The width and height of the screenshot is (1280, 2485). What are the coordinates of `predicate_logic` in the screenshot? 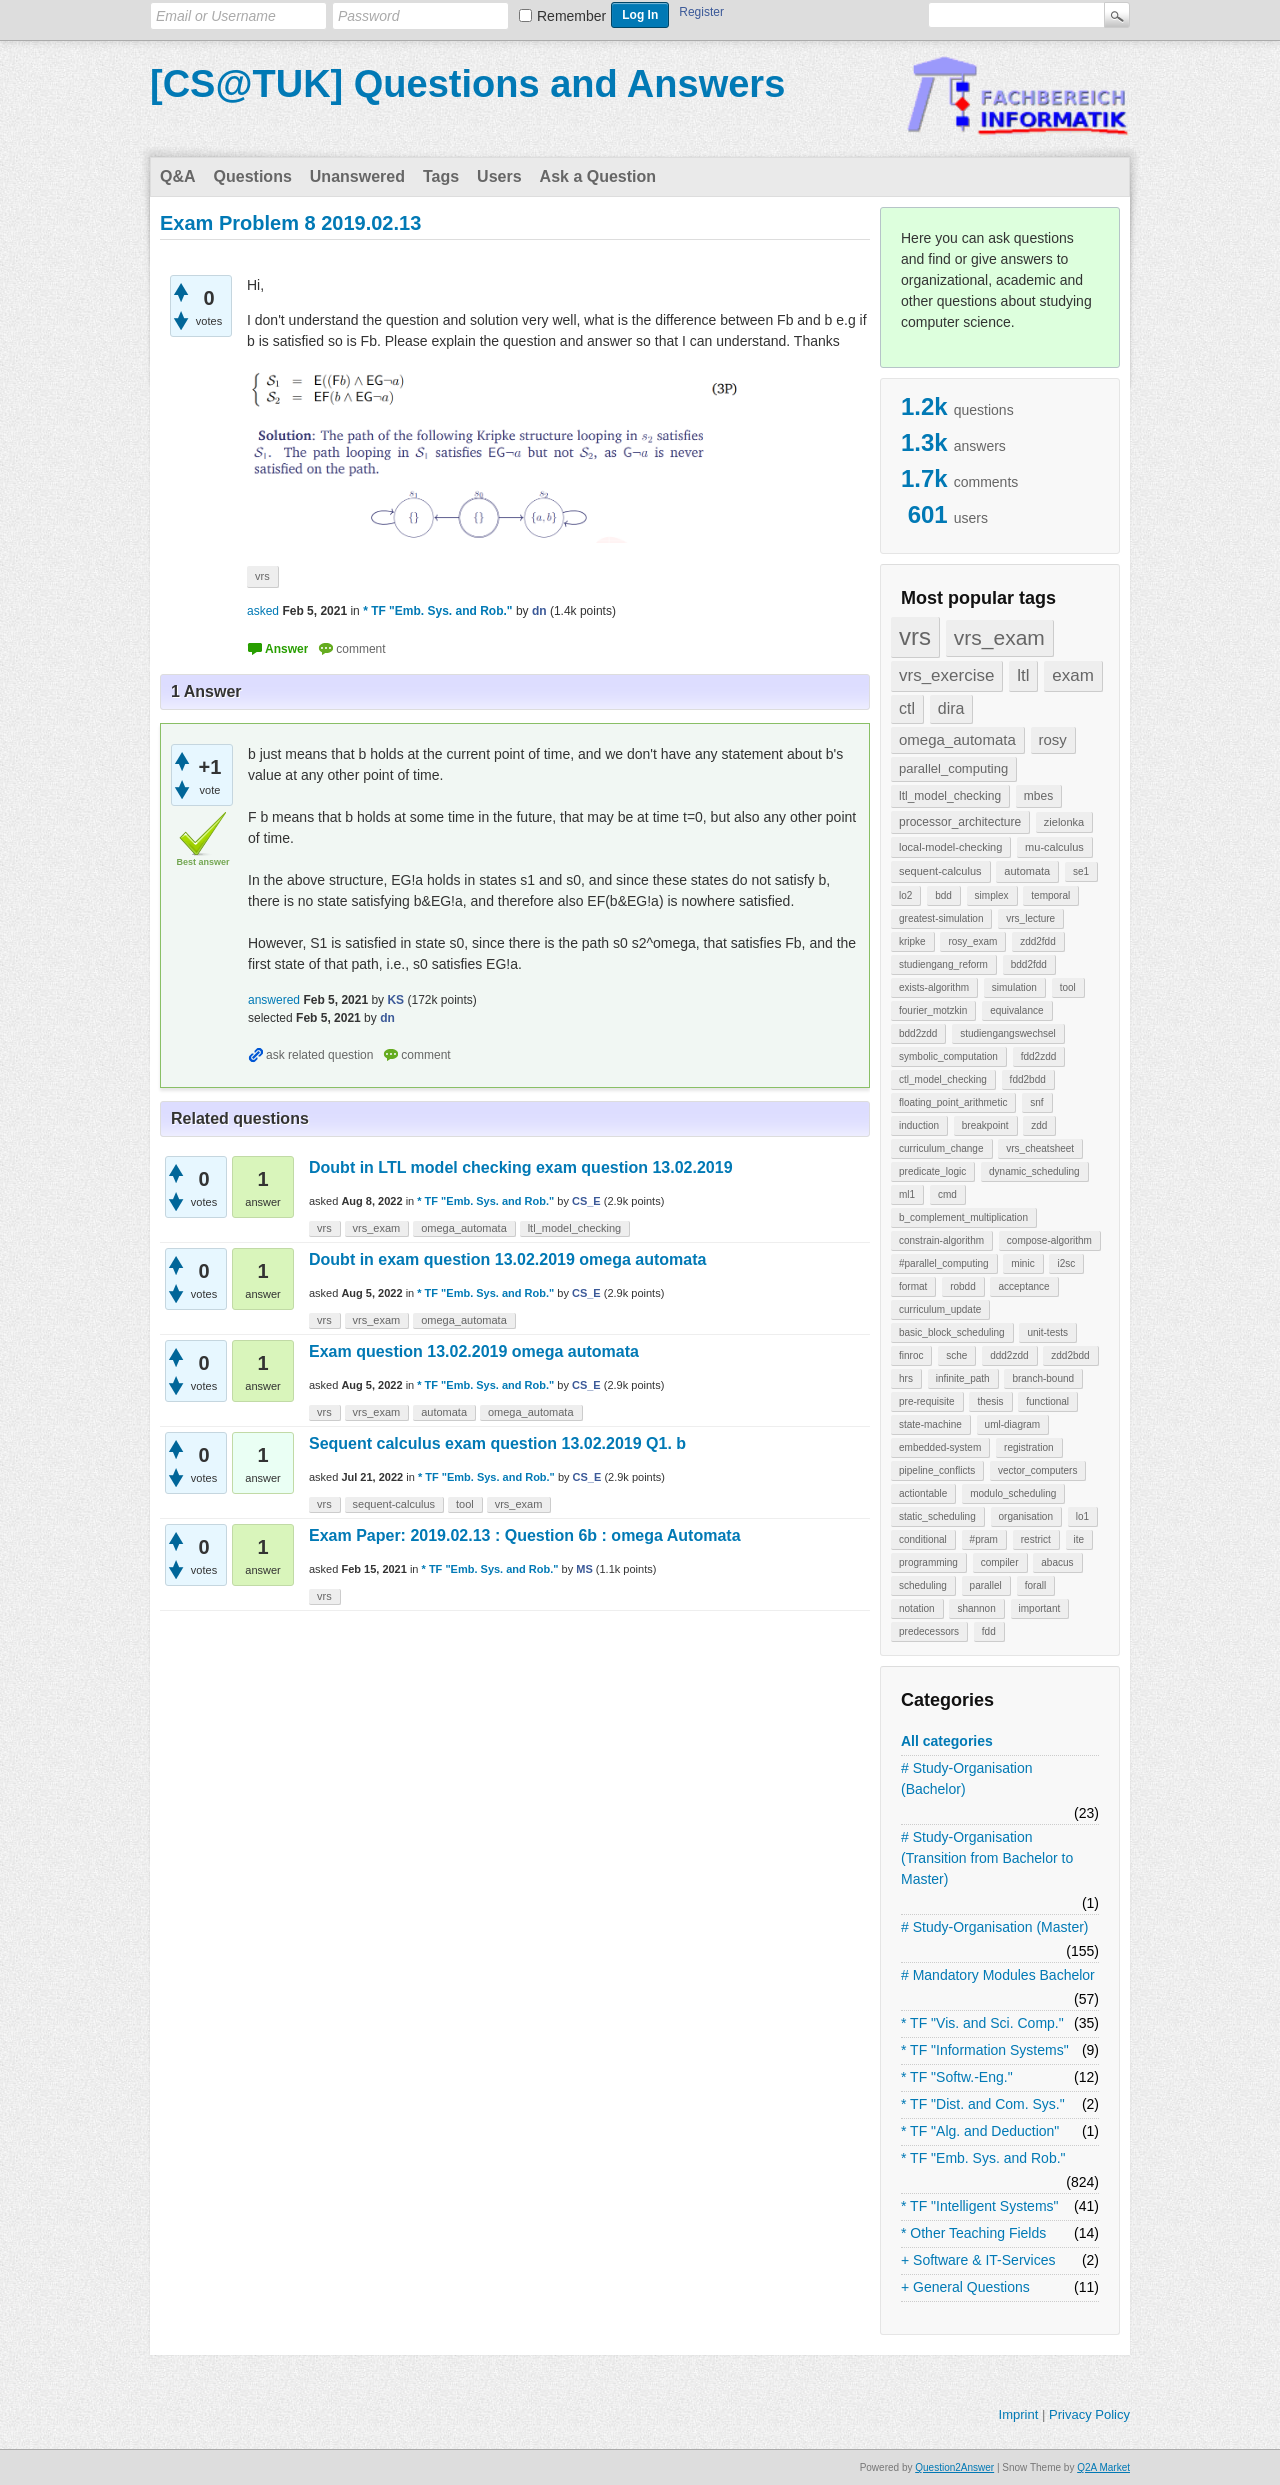 It's located at (932, 1171).